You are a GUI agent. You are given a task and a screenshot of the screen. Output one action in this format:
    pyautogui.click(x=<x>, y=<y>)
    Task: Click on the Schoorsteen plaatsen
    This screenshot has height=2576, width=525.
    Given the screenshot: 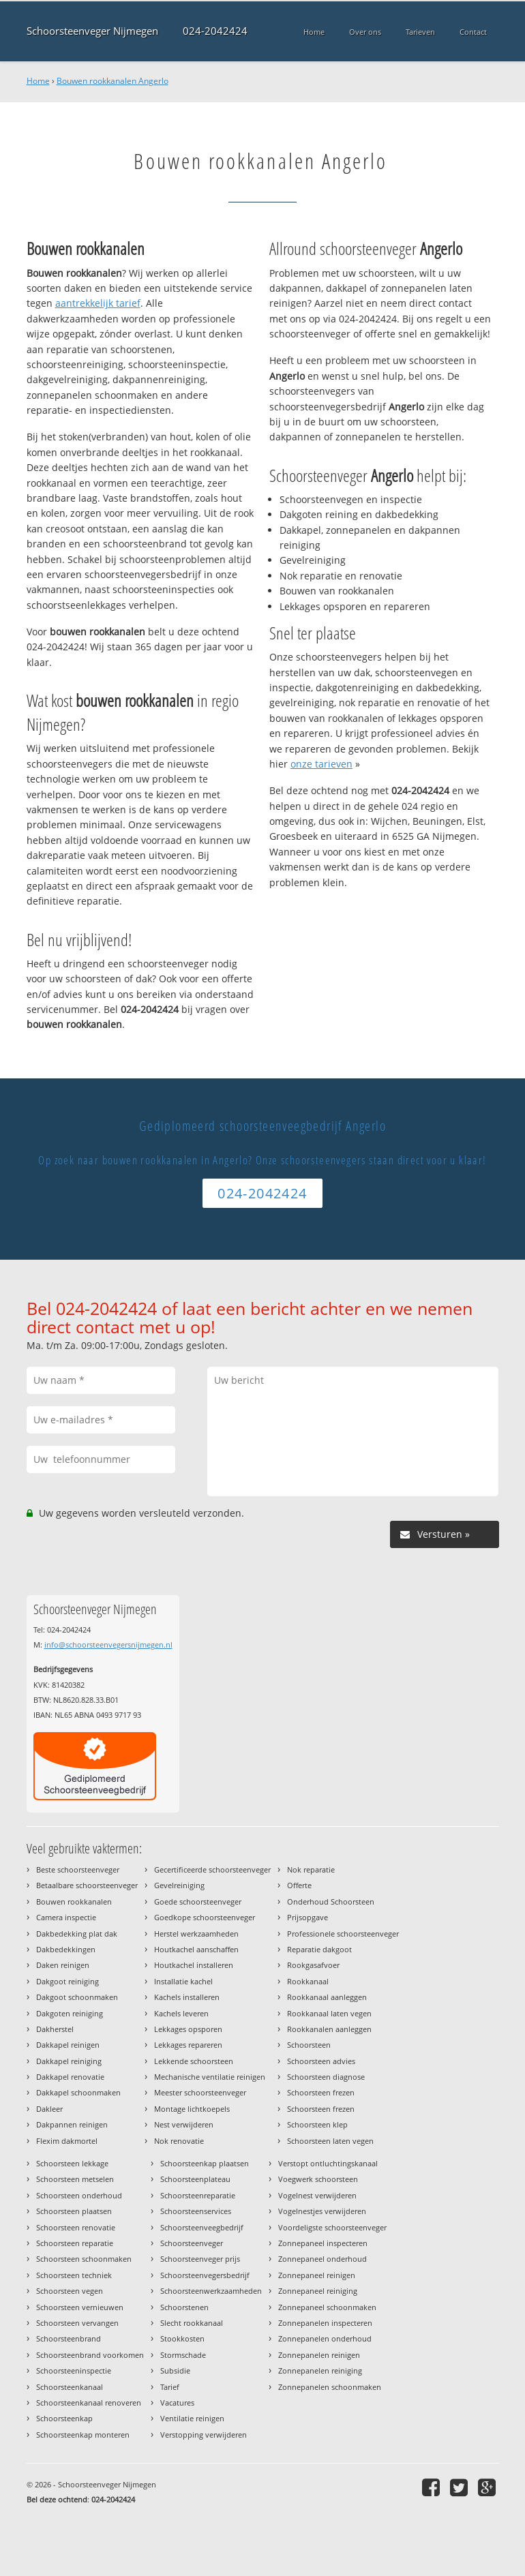 What is the action you would take?
    pyautogui.click(x=74, y=2211)
    